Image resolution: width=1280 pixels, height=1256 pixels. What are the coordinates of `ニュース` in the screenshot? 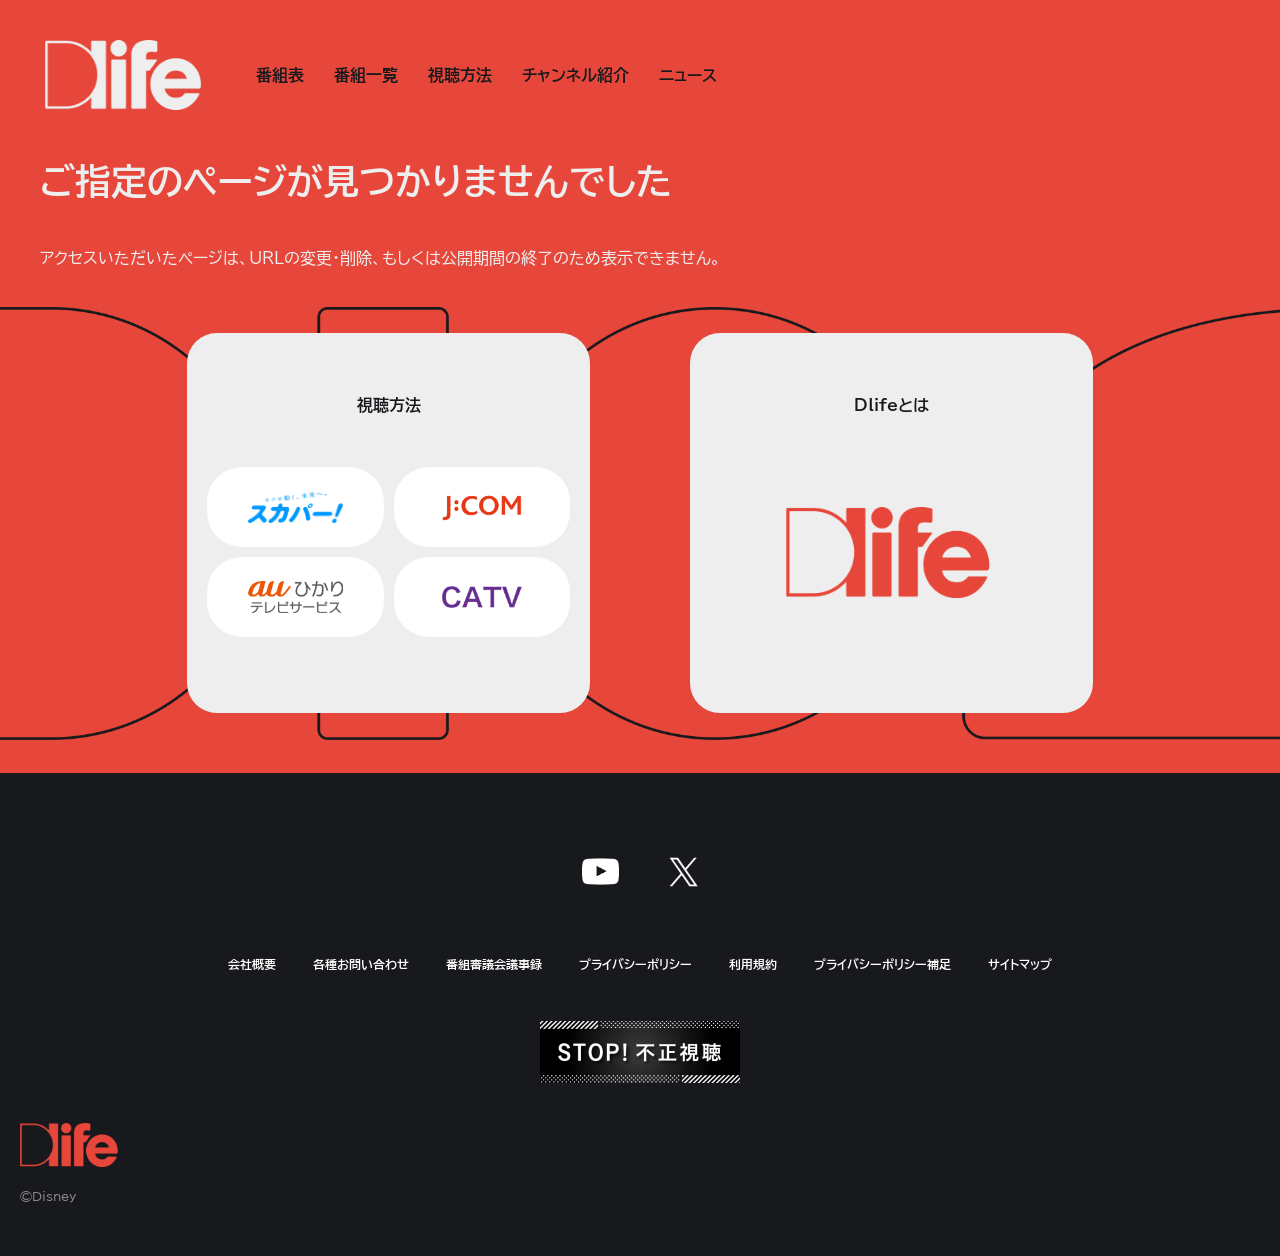 It's located at (688, 75).